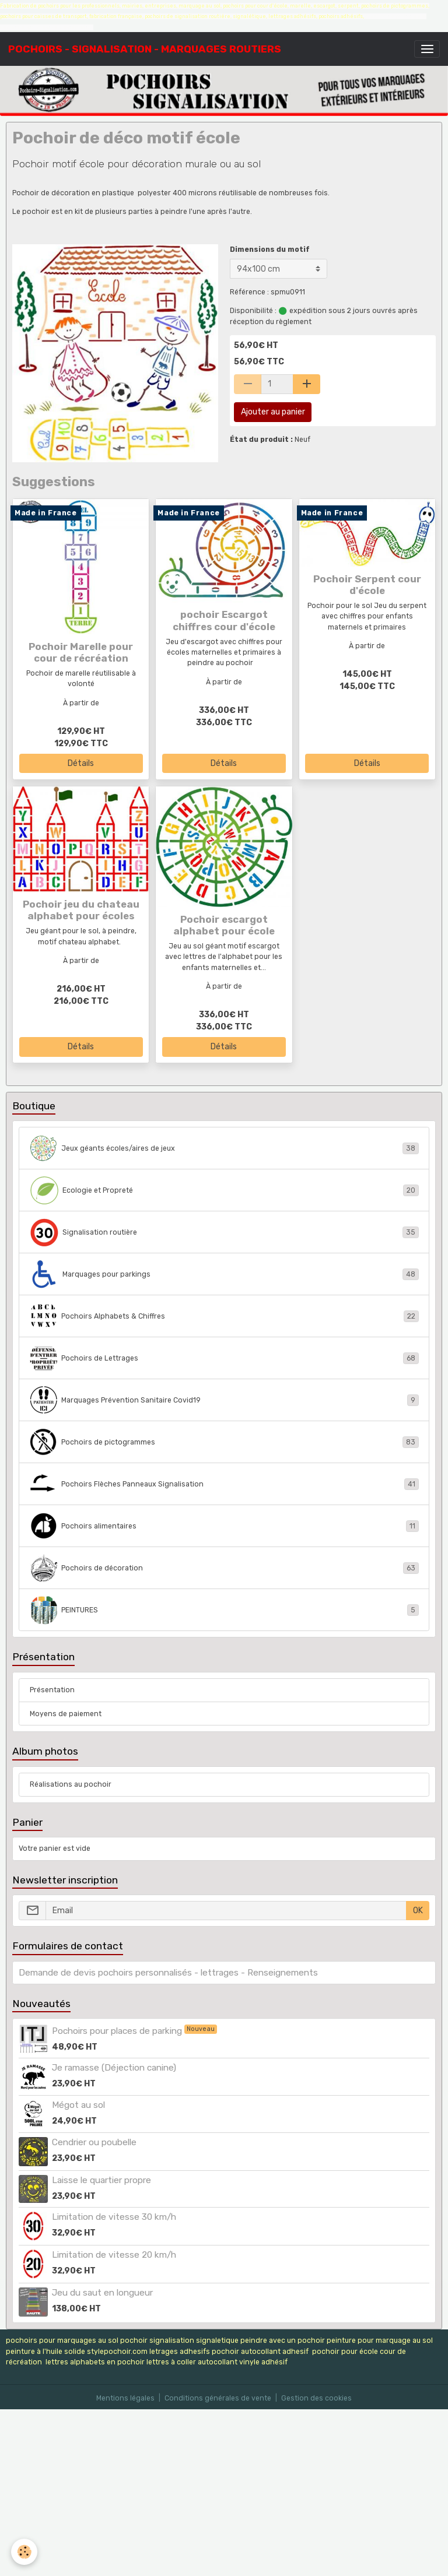 The width and height of the screenshot is (448, 2576). Describe the element at coordinates (224, 1232) in the screenshot. I see `Signalisation routière` at that location.